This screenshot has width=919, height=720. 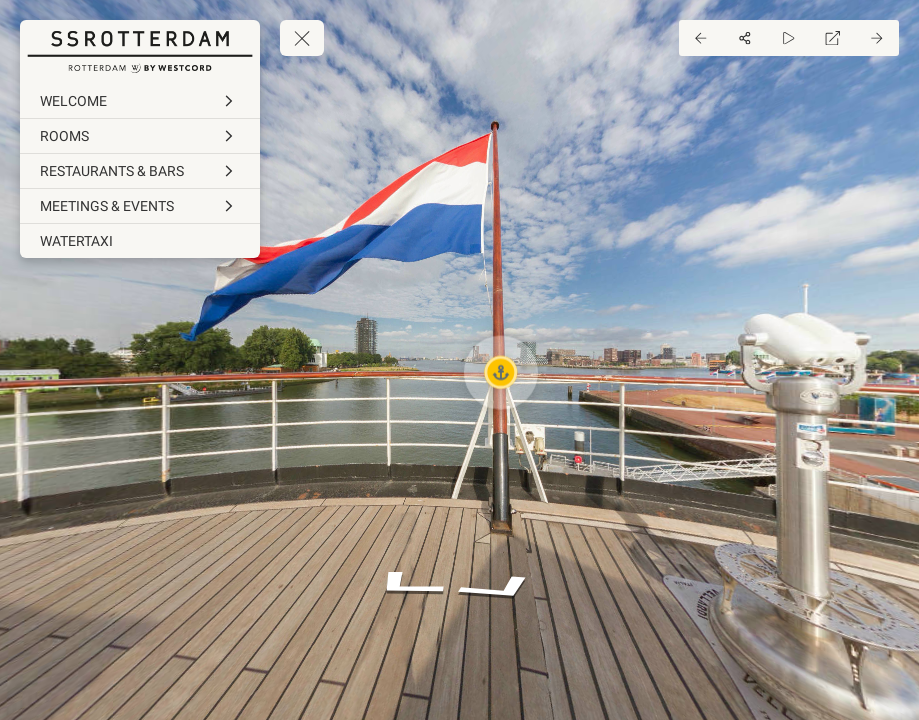 What do you see at coordinates (877, 38) in the screenshot?
I see `[Next Panorama]` at bounding box center [877, 38].